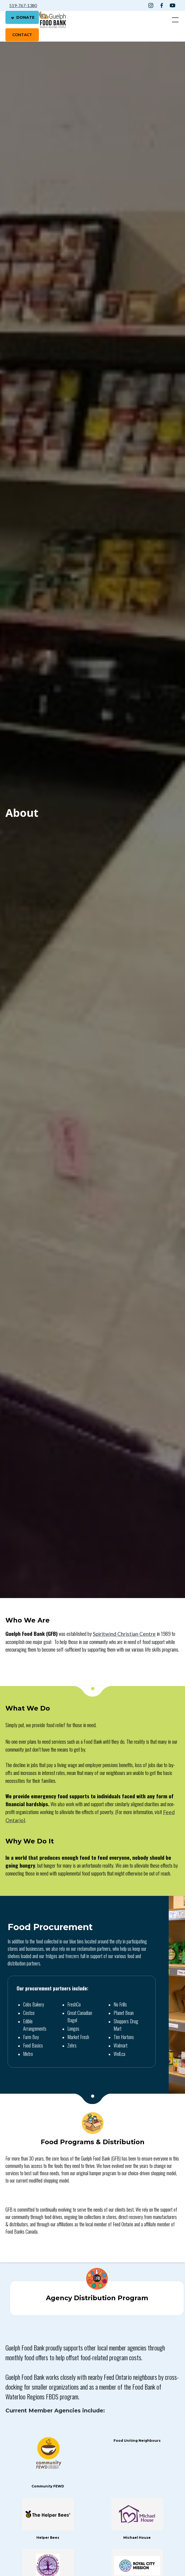 This screenshot has height=2576, width=185. I want to click on [button], so click(174, 19).